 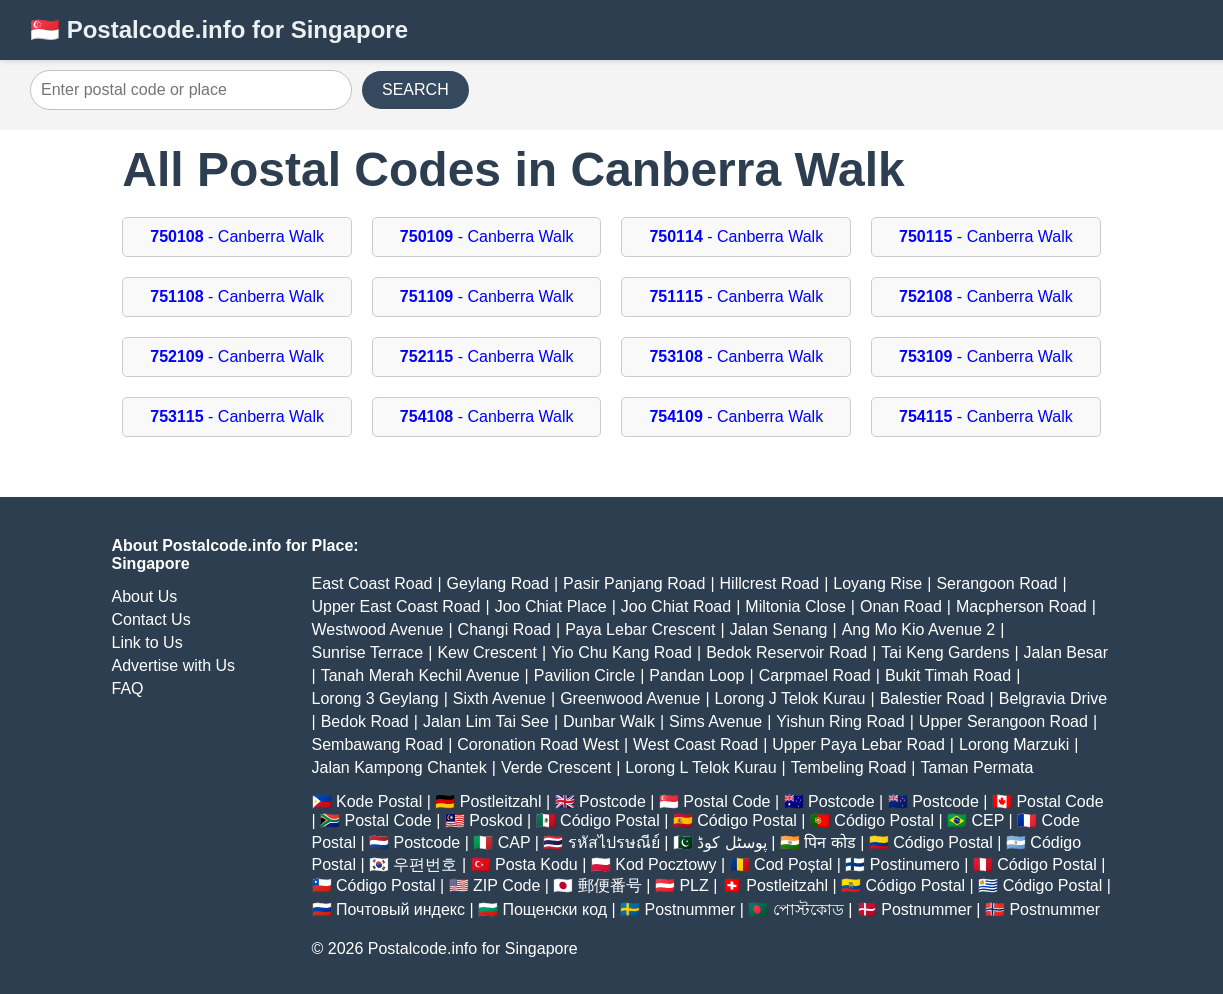 What do you see at coordinates (919, 629) in the screenshot?
I see `Ang Mo Kio Avenue 2` at bounding box center [919, 629].